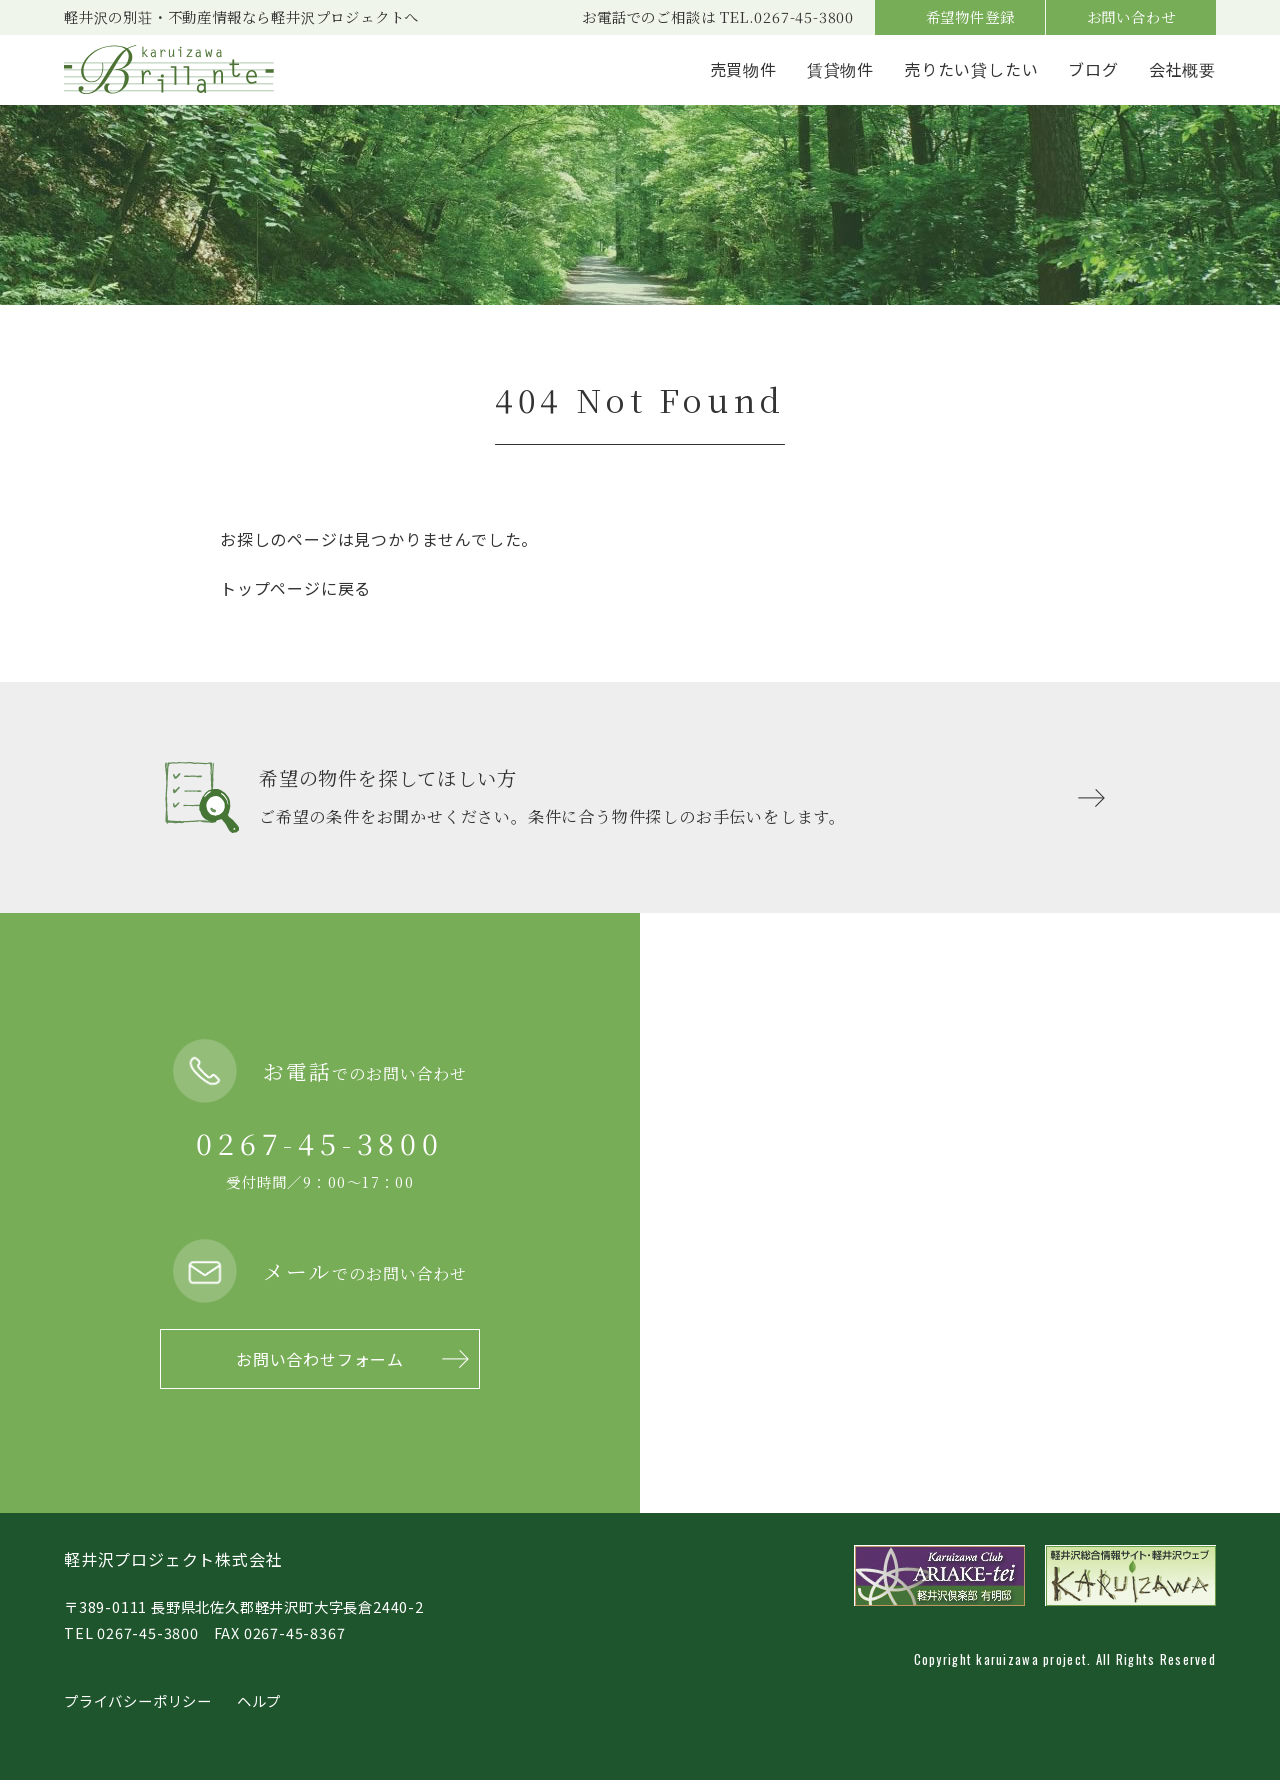 The image size is (1280, 1780). What do you see at coordinates (840, 69) in the screenshot?
I see `賃貸物件` at bounding box center [840, 69].